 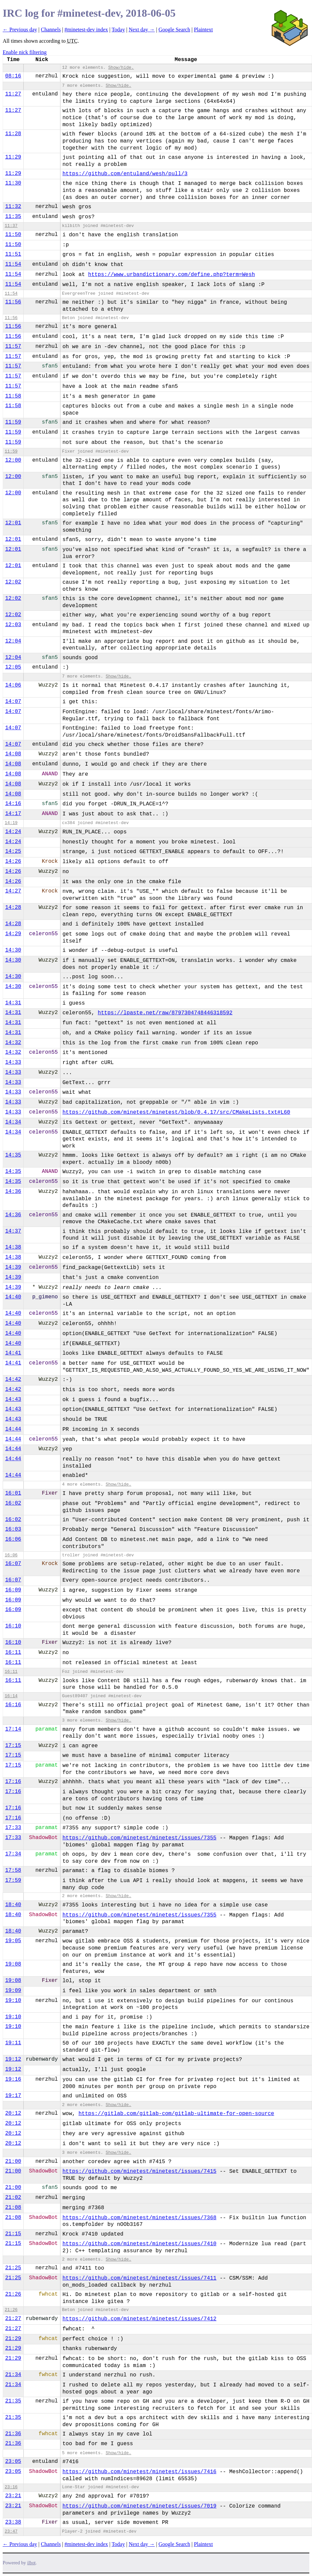 What do you see at coordinates (139, 2278) in the screenshot?
I see `https://github.com/minetest/minetest/issues/7411` at bounding box center [139, 2278].